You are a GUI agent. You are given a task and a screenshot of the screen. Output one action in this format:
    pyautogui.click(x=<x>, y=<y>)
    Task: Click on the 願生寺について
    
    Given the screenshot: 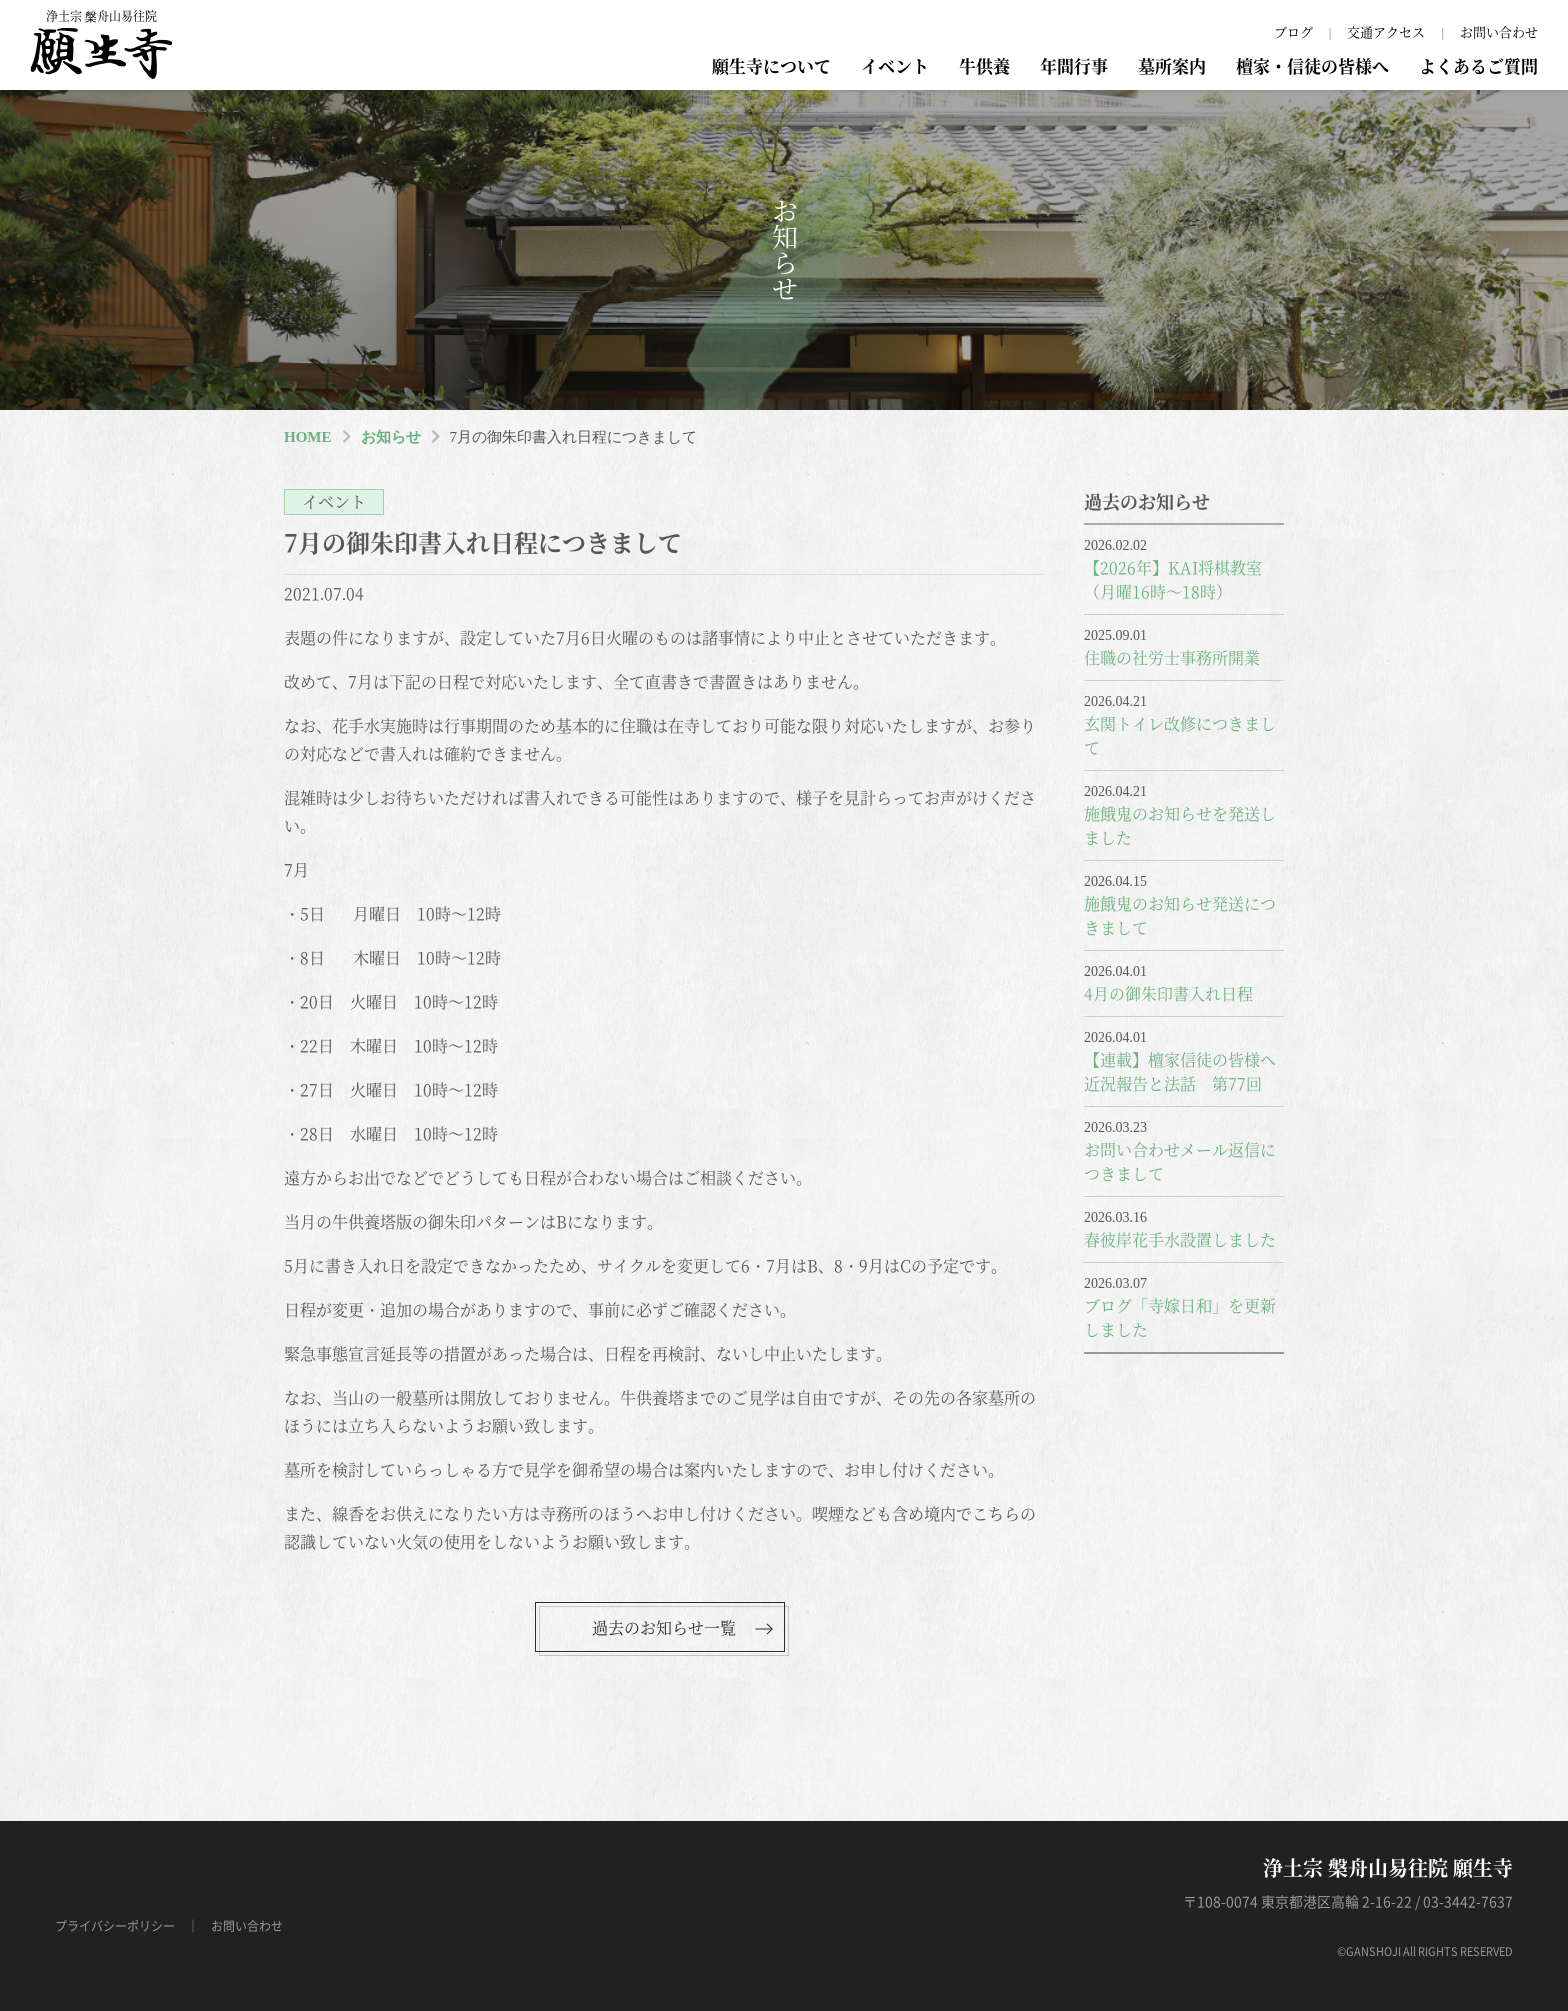 What is the action you would take?
    pyautogui.click(x=771, y=65)
    